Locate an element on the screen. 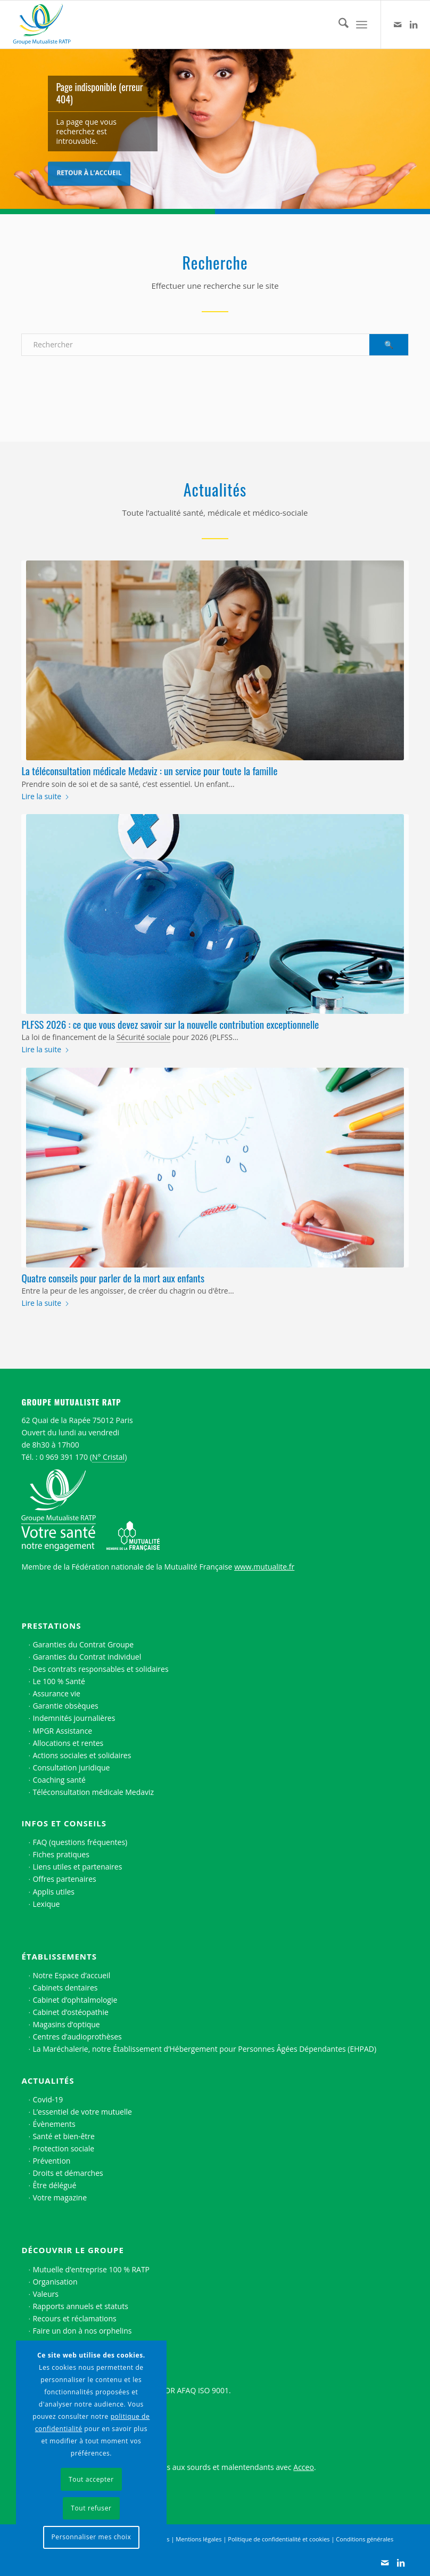 This screenshot has height=2576, width=430. Établissements is located at coordinates (59, 1956).